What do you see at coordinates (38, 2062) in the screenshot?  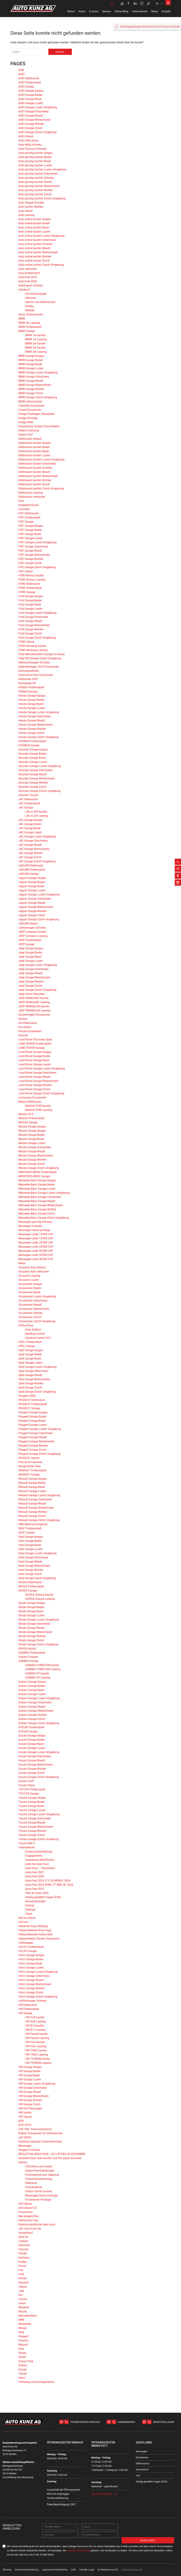 I see `VW TOURAN Leasing` at bounding box center [38, 2062].